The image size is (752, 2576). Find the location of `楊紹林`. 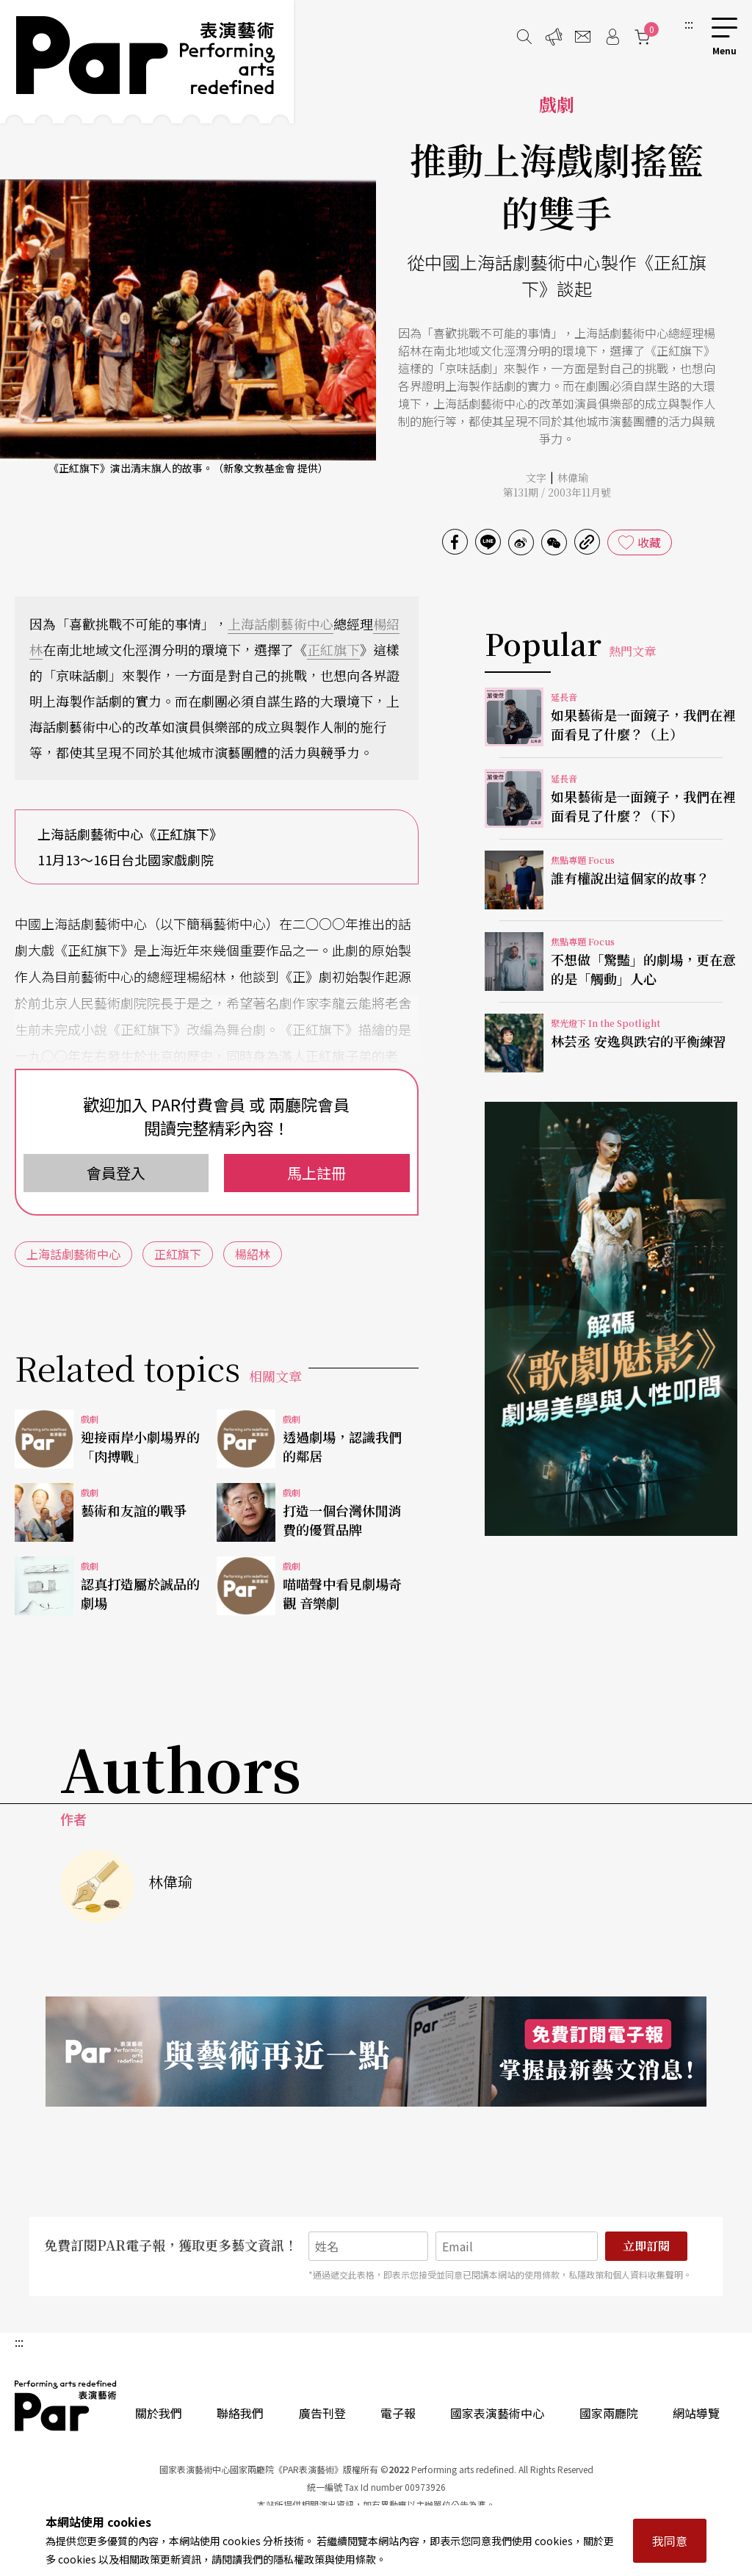

楊紹林 is located at coordinates (252, 1254).